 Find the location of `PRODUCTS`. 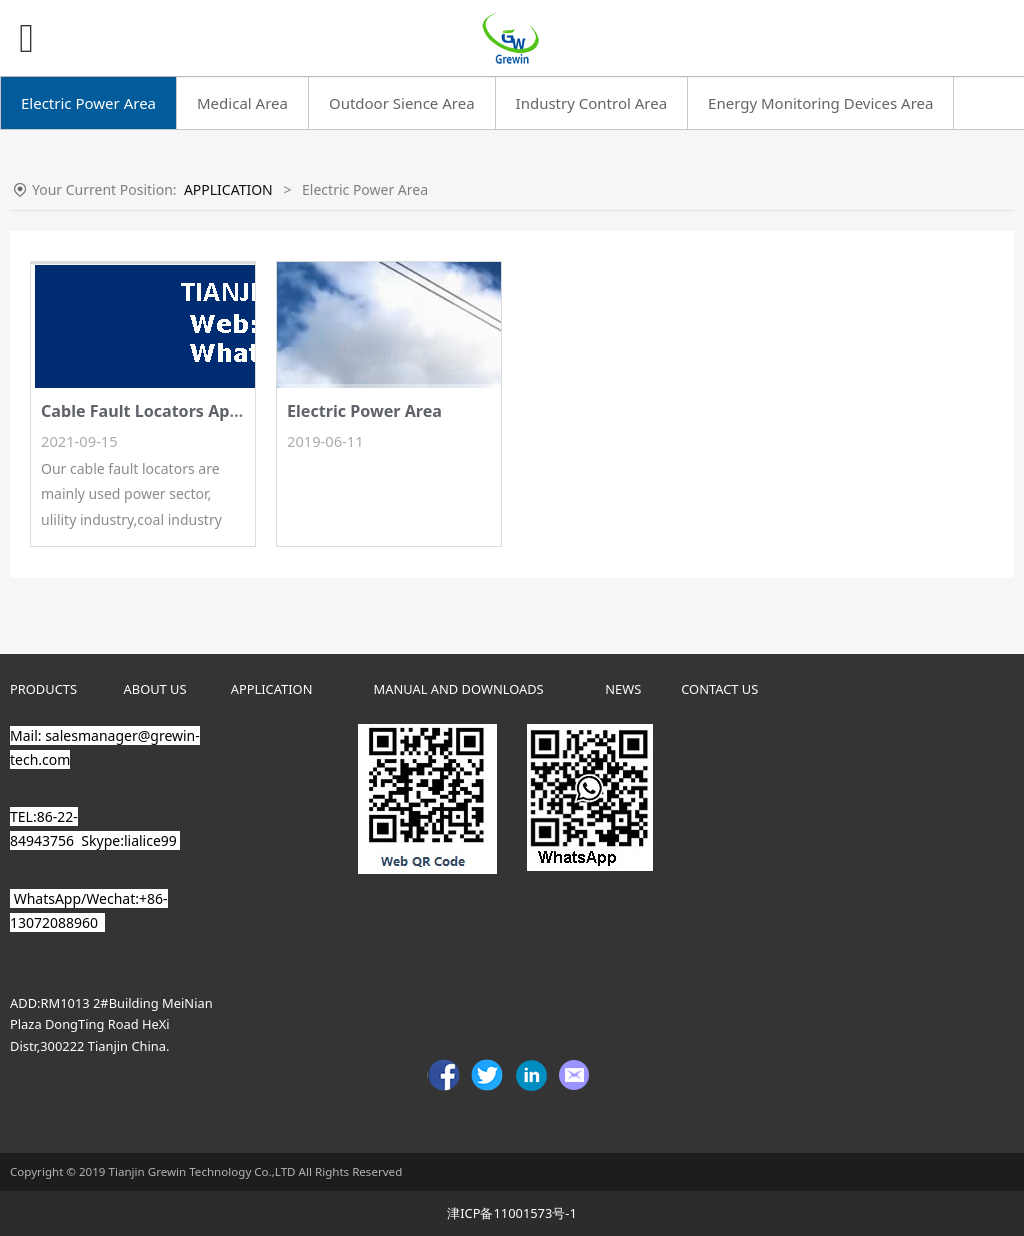

PRODUCTS is located at coordinates (43, 689).